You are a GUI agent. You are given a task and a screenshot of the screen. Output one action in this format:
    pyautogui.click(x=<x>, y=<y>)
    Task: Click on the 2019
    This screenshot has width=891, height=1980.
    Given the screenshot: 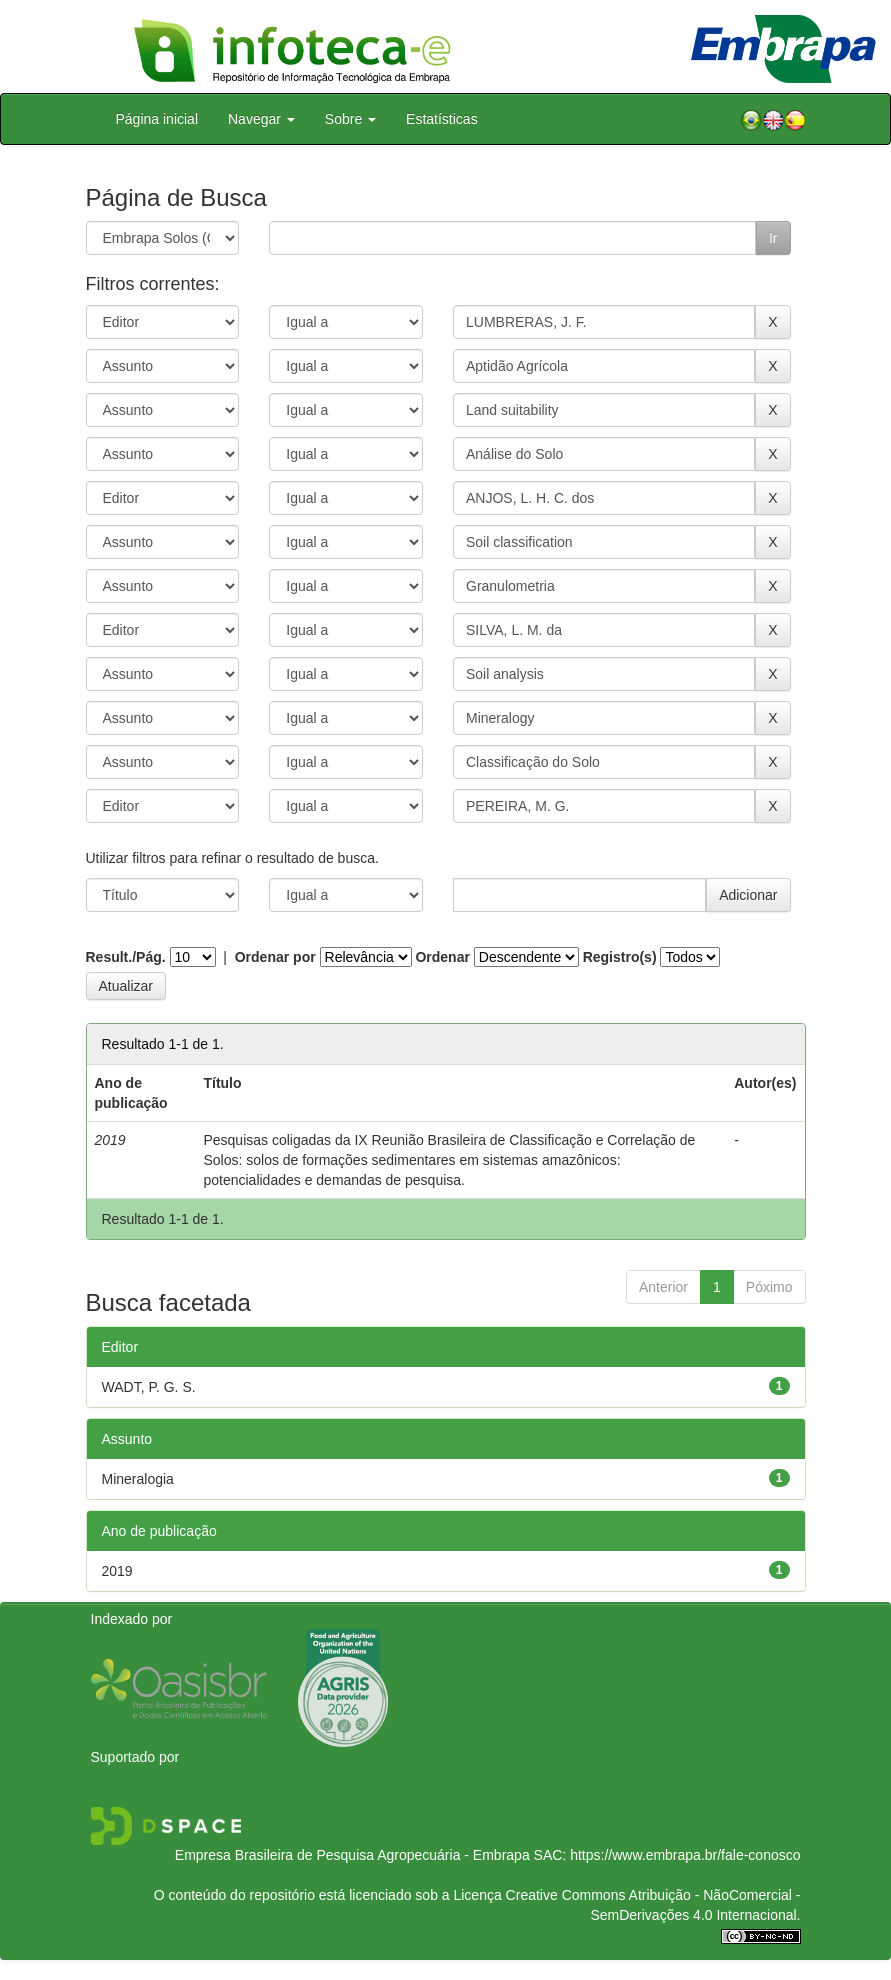 What is the action you would take?
    pyautogui.click(x=117, y=1571)
    